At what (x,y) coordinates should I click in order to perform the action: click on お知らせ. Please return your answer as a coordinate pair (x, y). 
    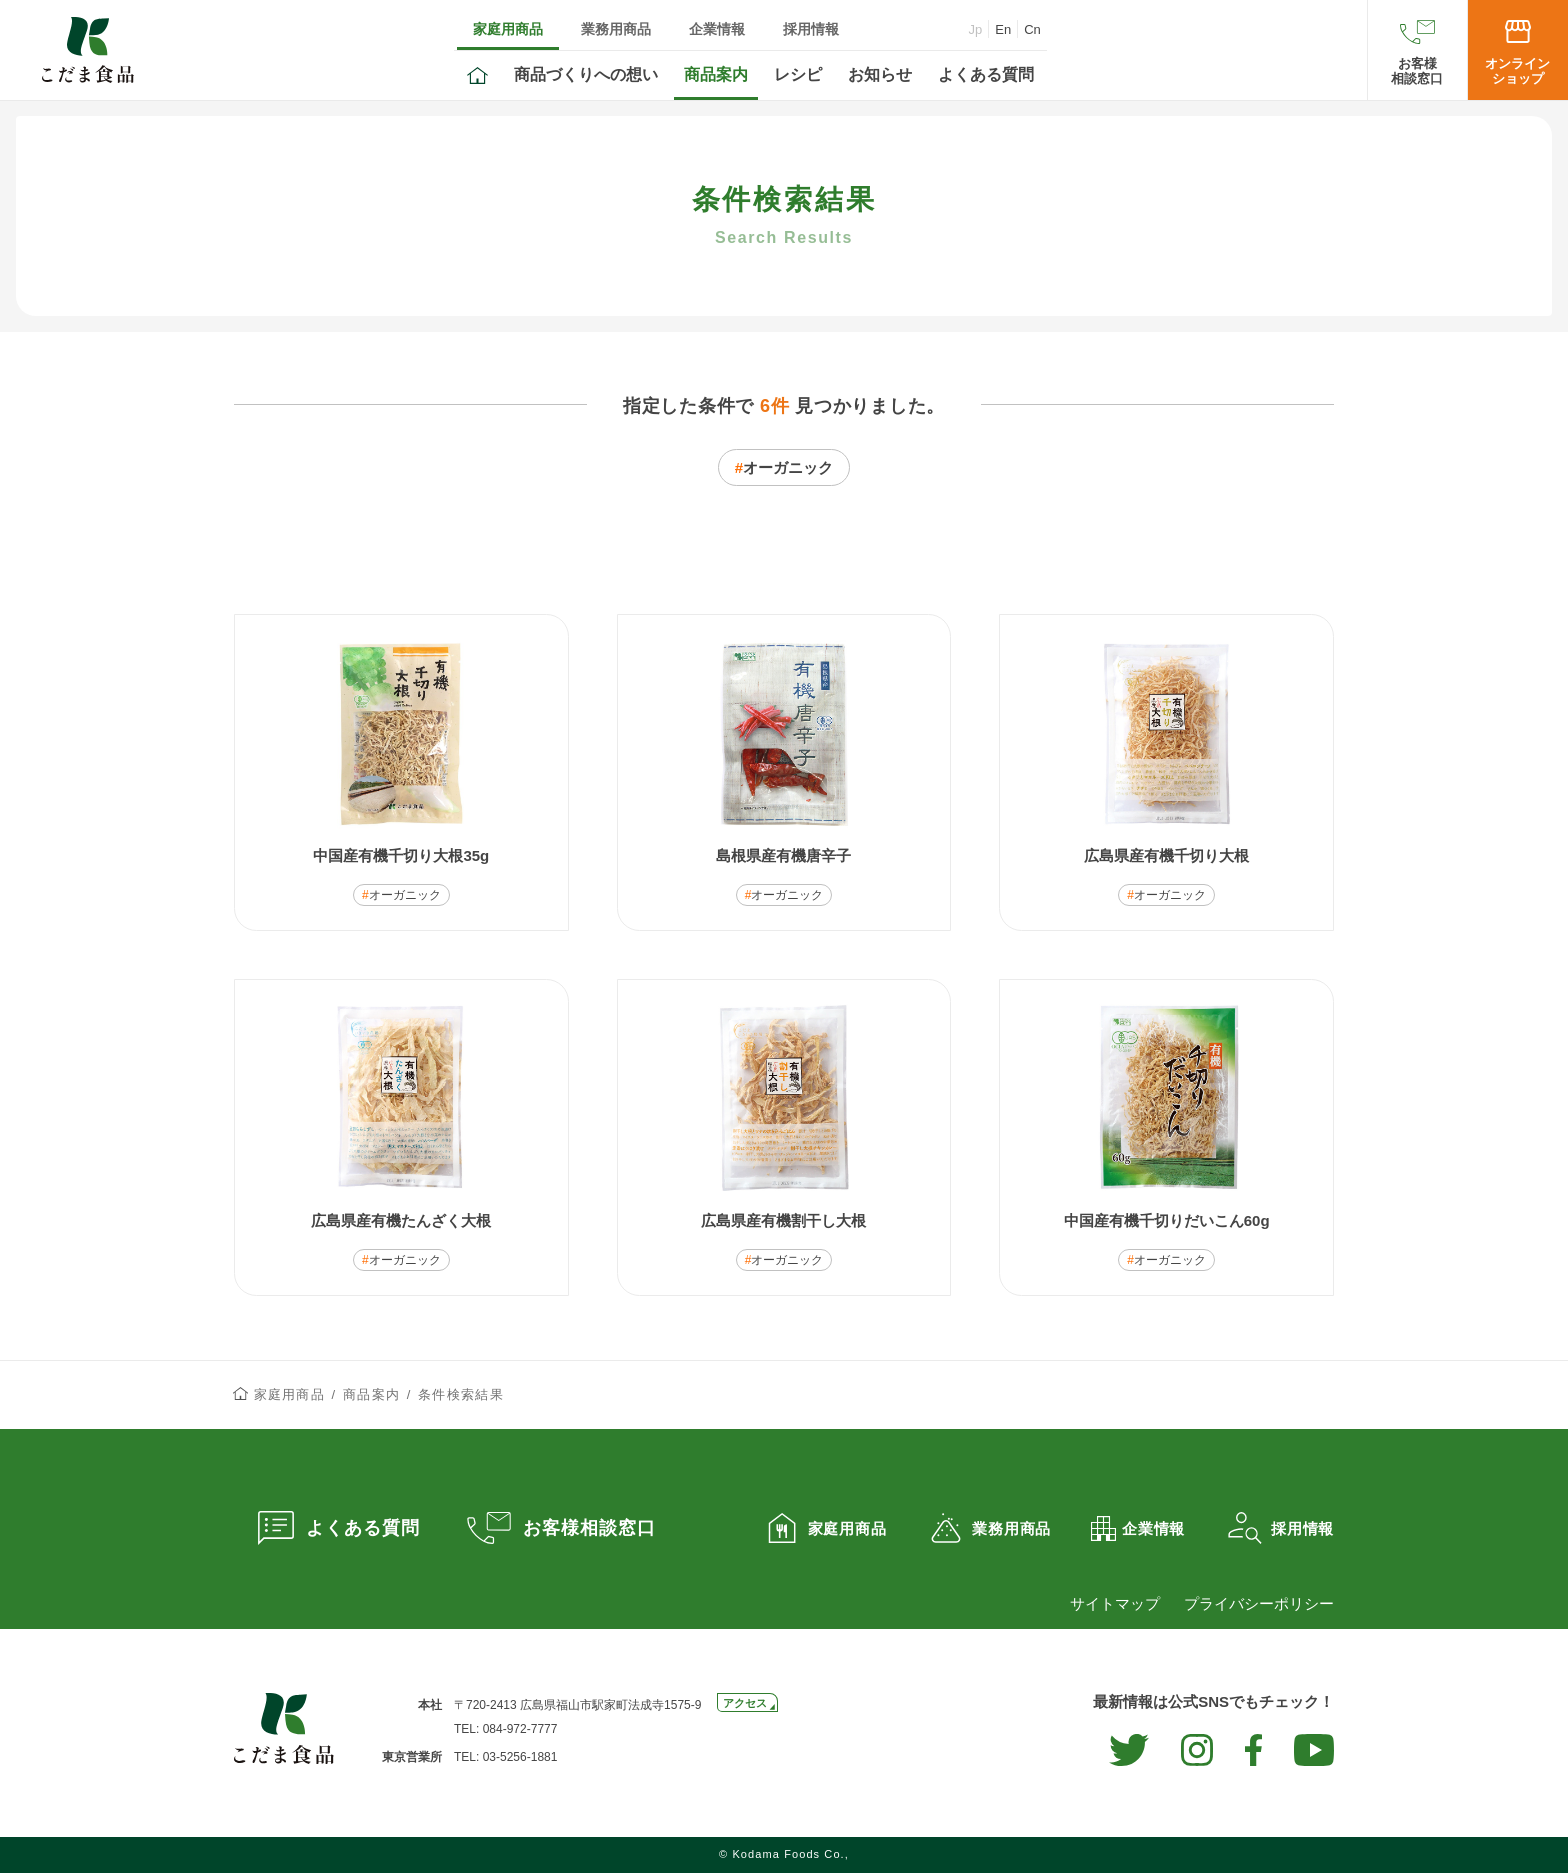
    Looking at the image, I should click on (880, 74).